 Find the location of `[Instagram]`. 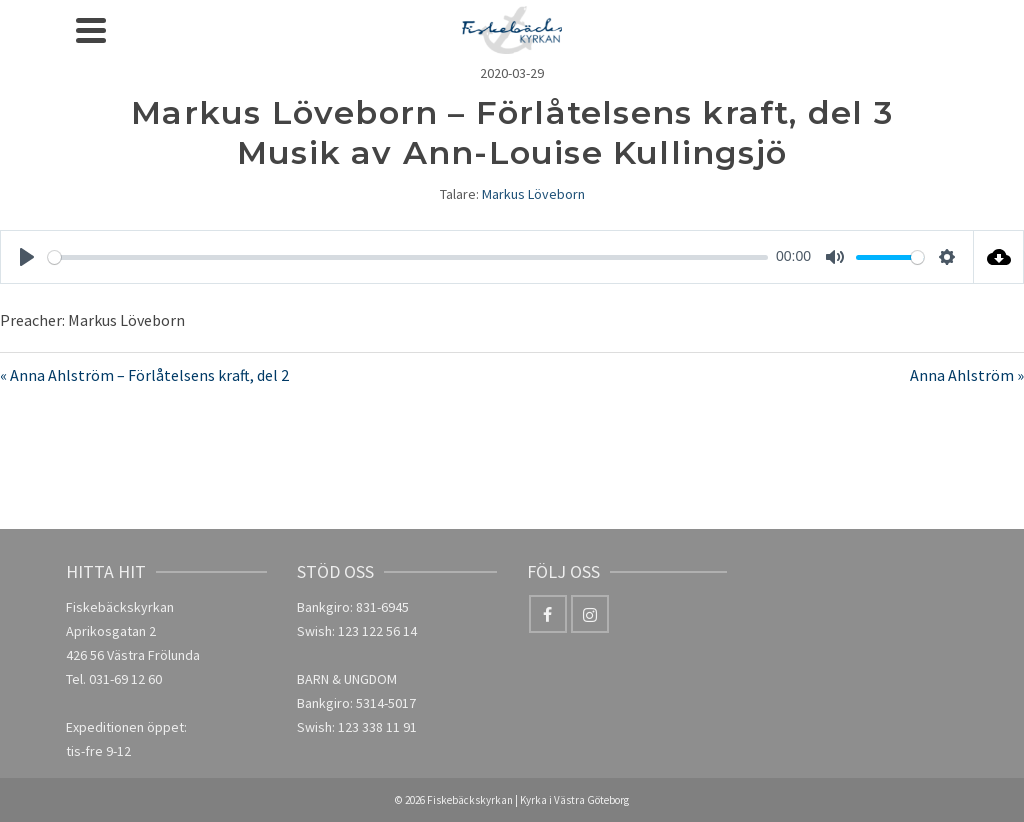

[Instagram] is located at coordinates (590, 614).